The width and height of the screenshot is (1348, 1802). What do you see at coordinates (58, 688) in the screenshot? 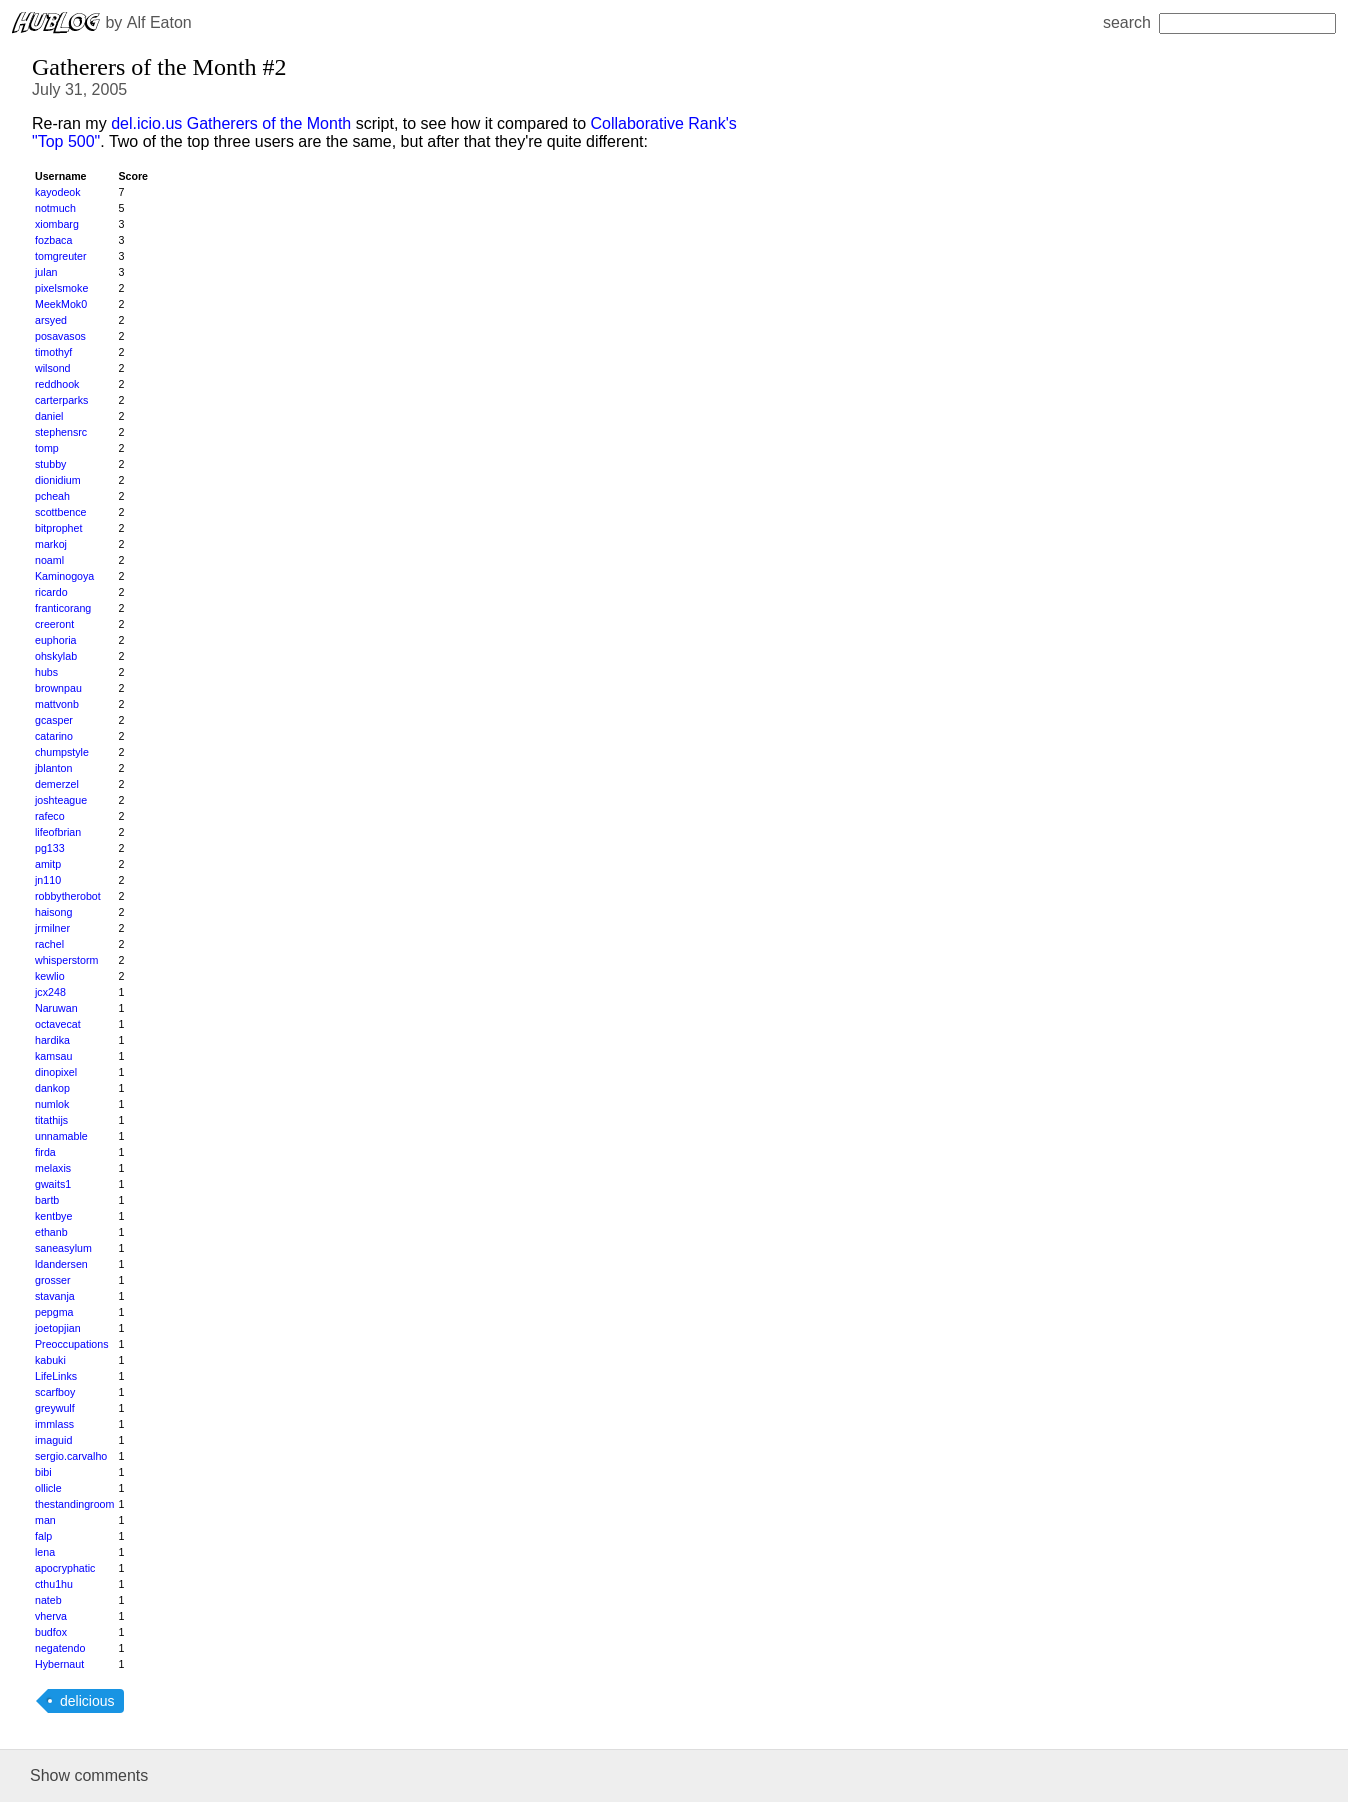
I see `brownpau` at bounding box center [58, 688].